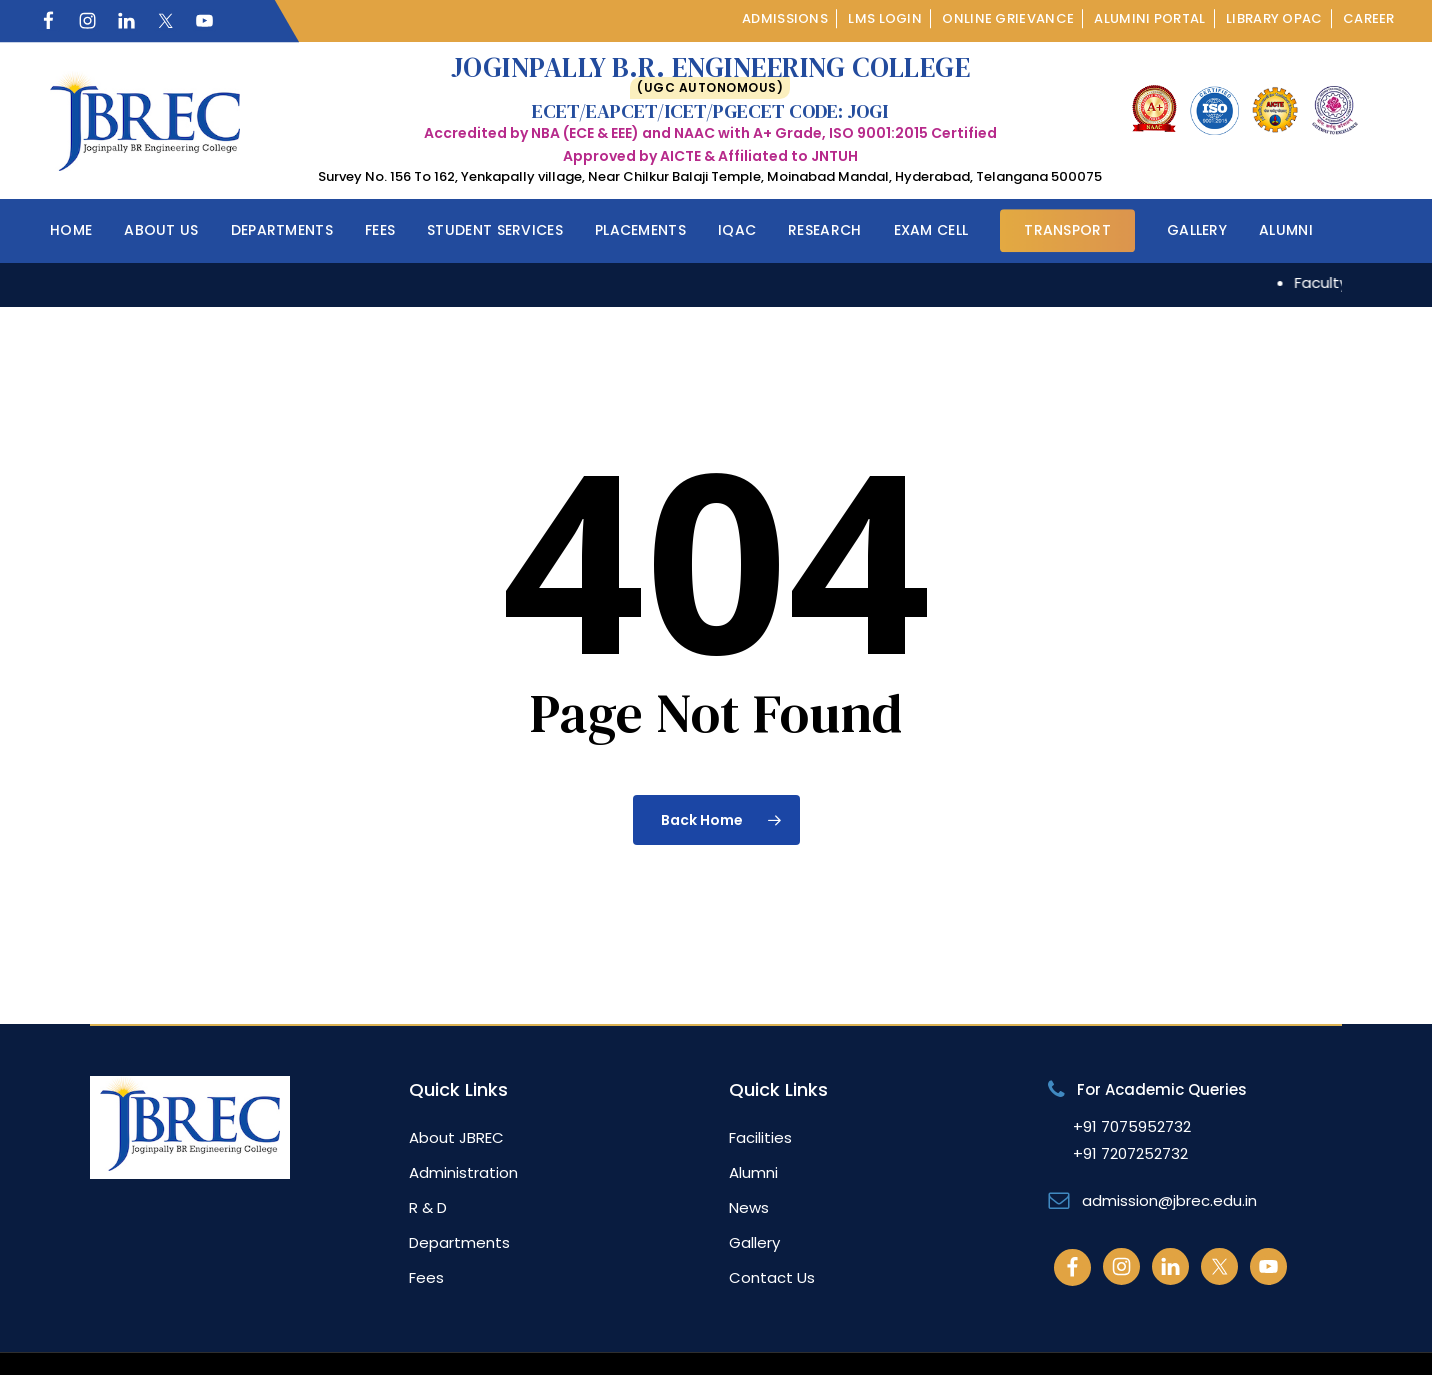  I want to click on Gallery, so click(754, 1242).